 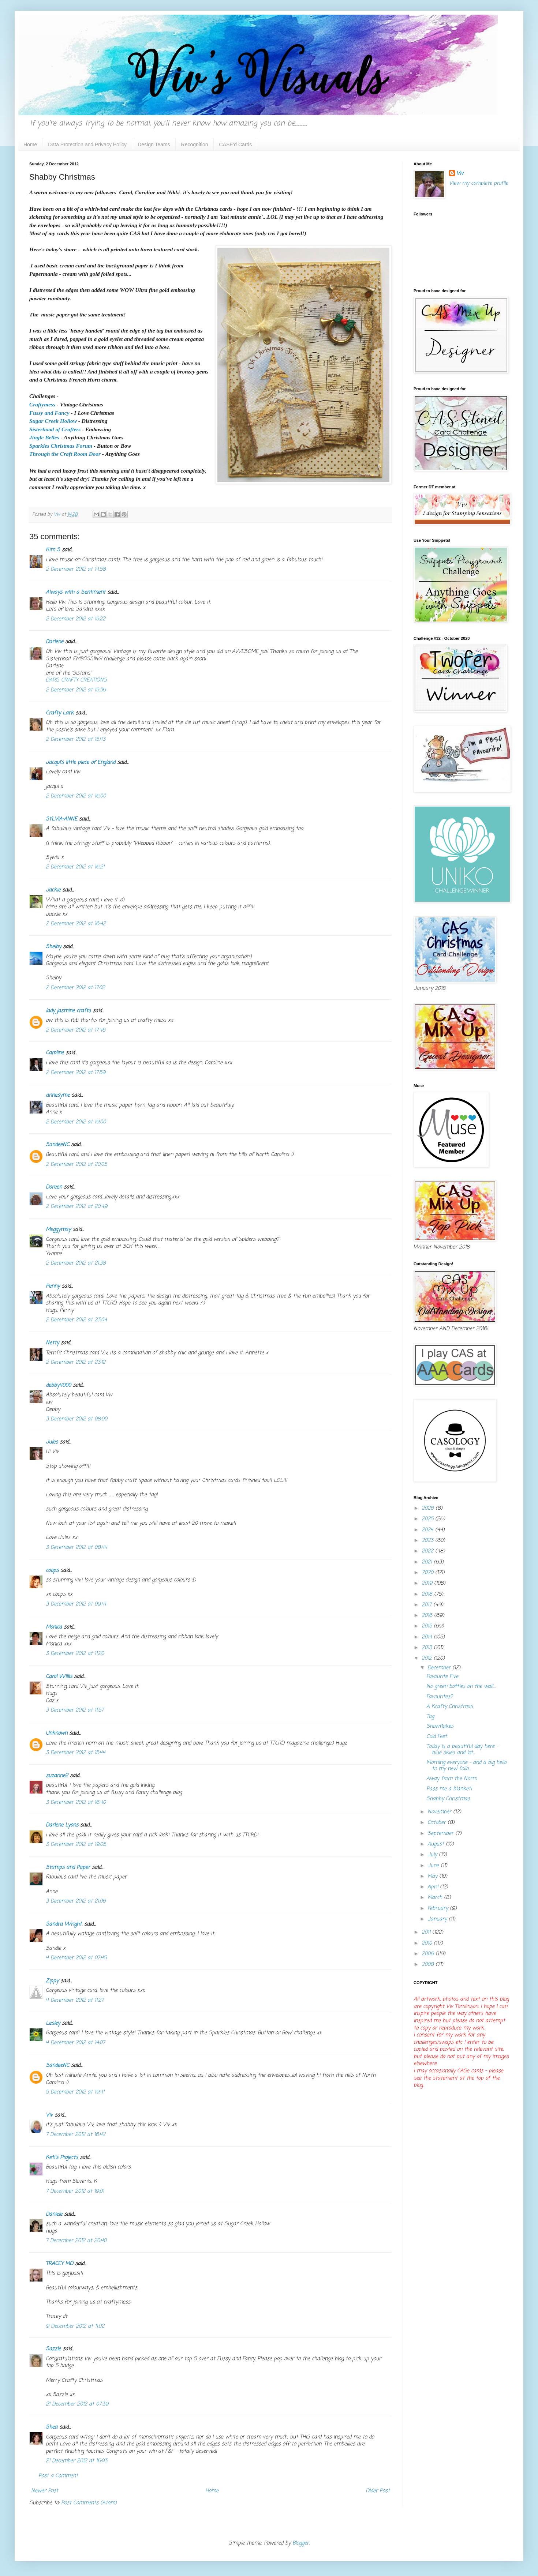 I want to click on Caroline, so click(x=55, y=1053).